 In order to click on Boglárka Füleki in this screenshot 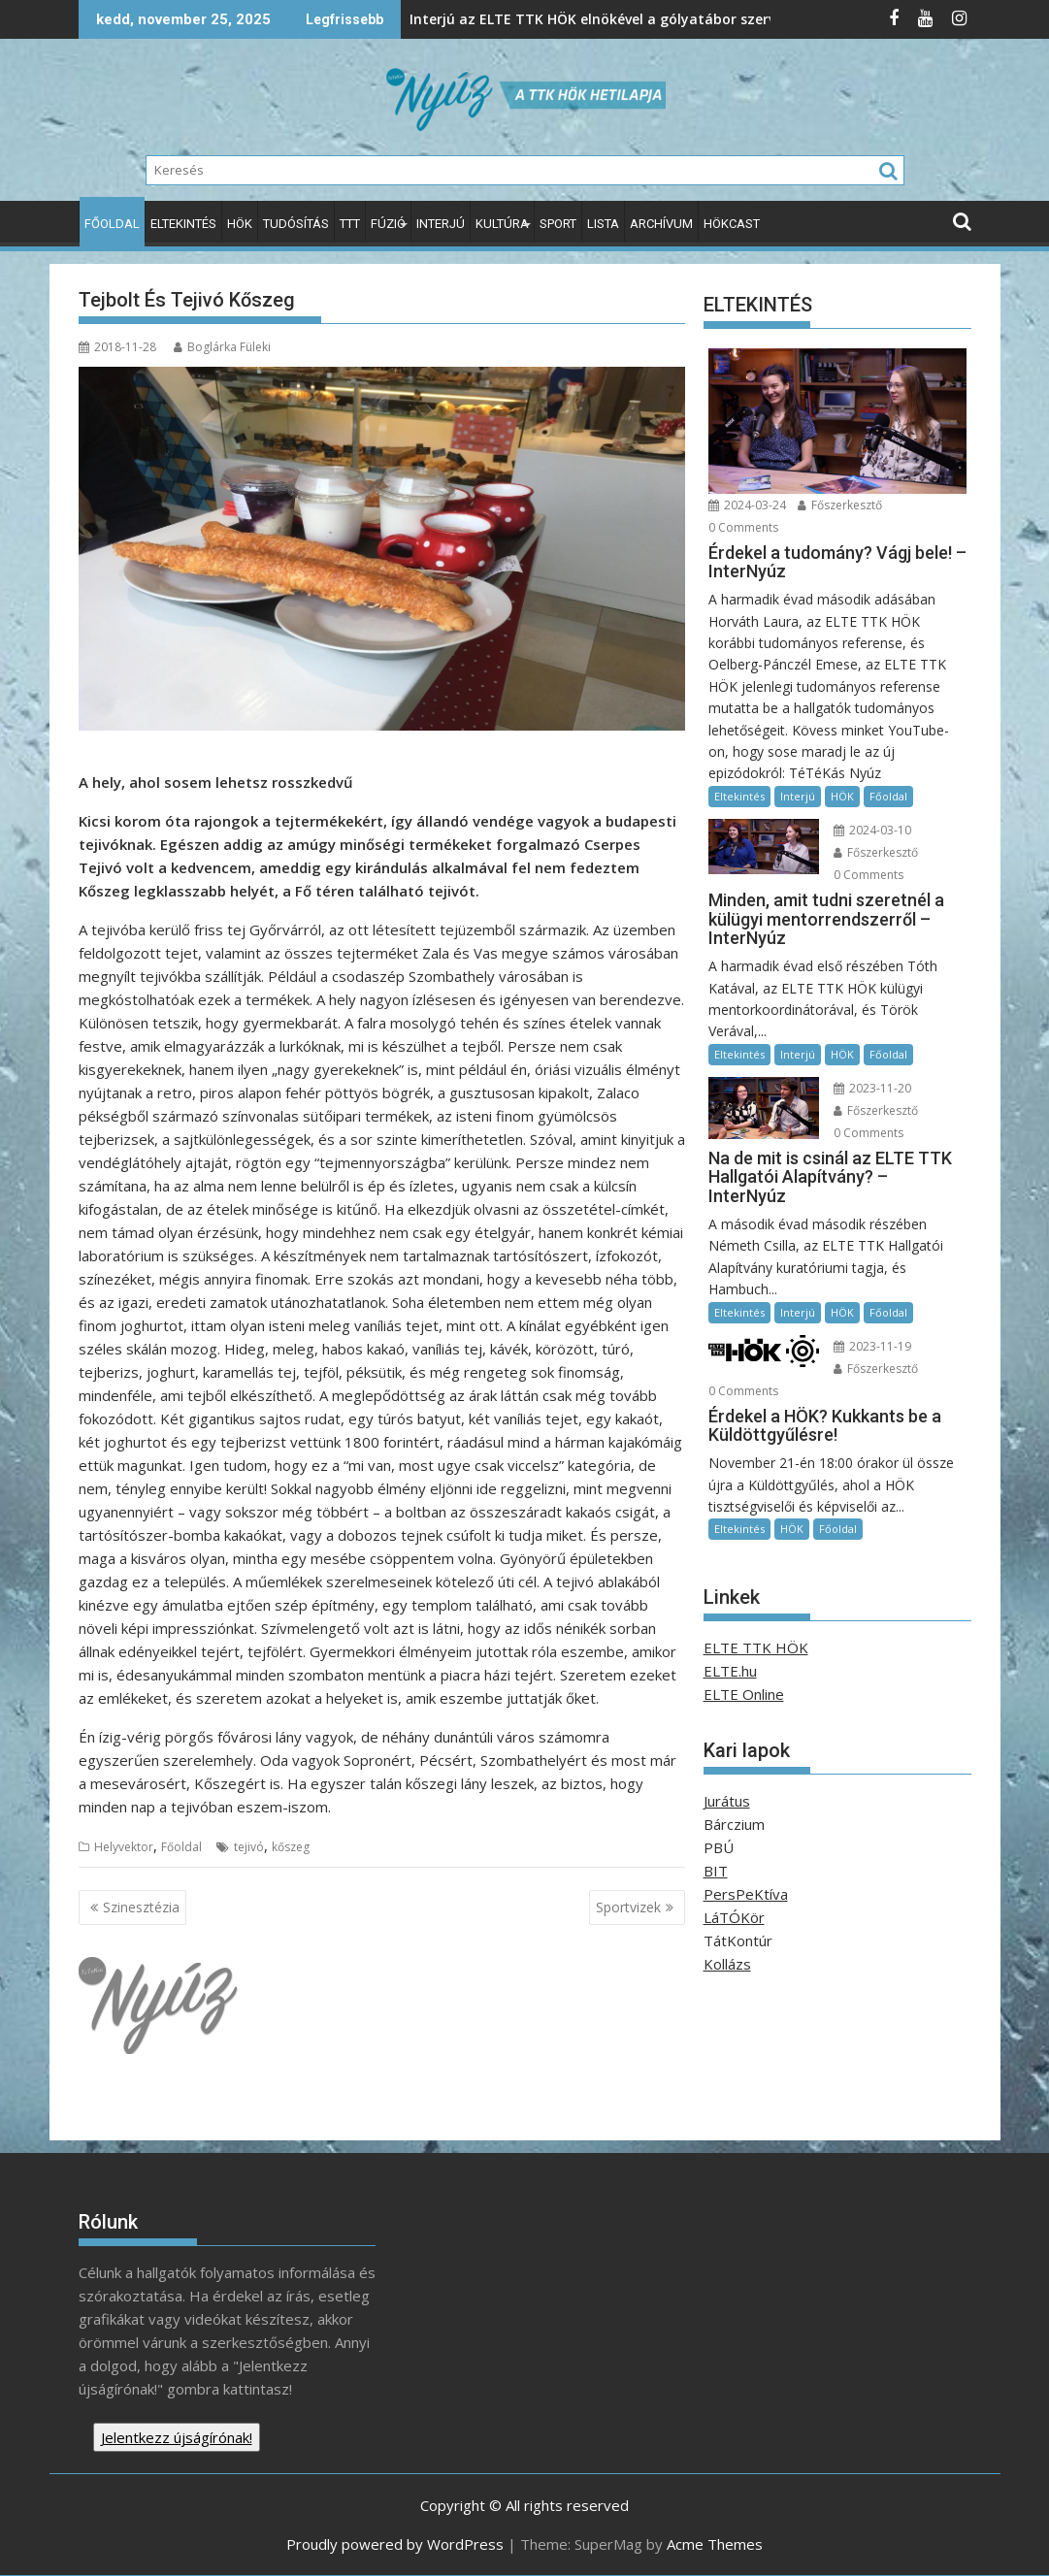, I will do `click(222, 347)`.